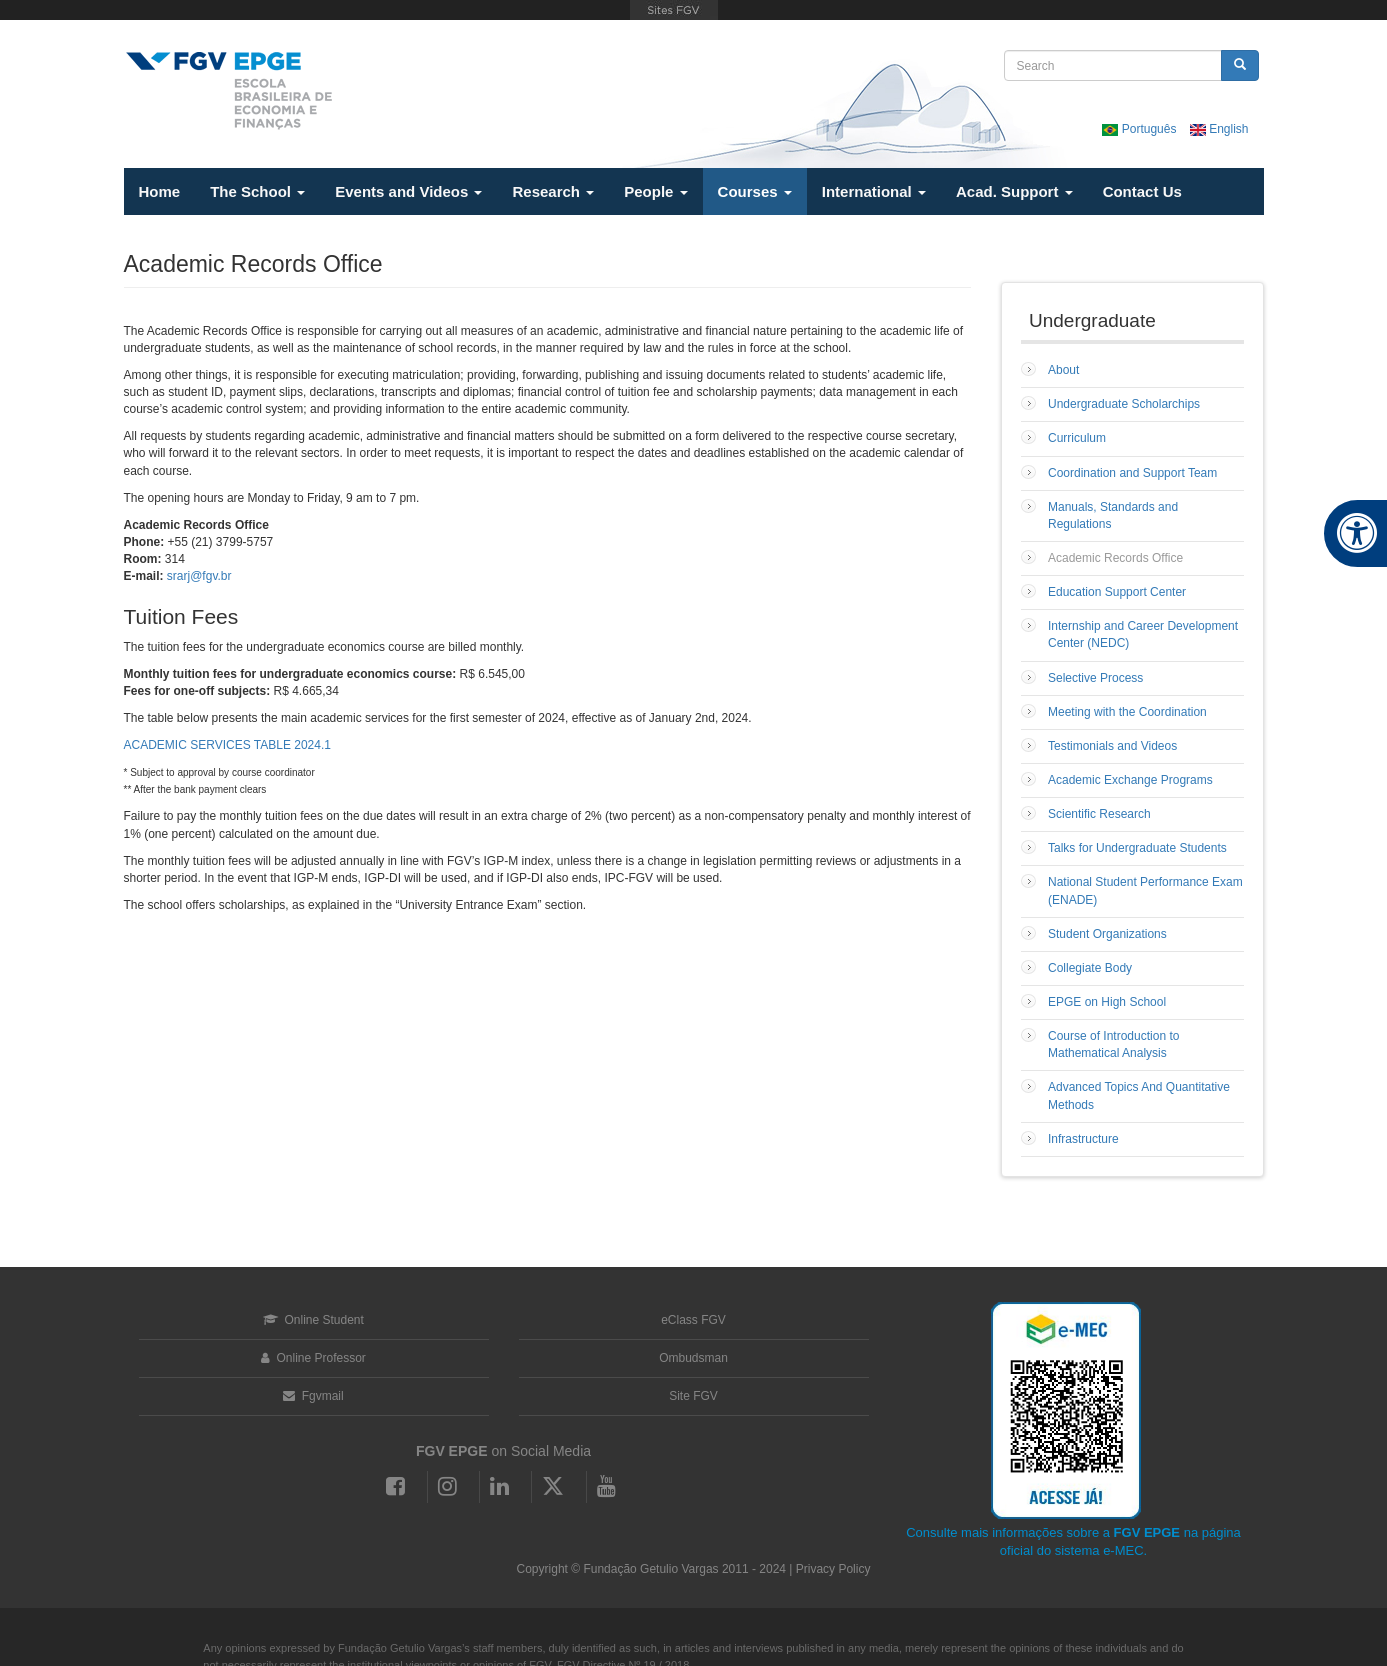  I want to click on Collegiate Body, so click(1090, 968).